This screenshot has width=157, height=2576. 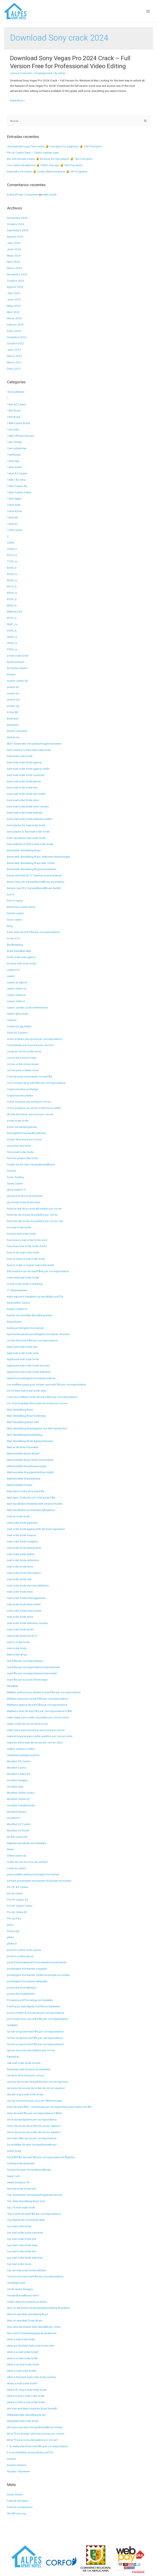 What do you see at coordinates (25, 2395) in the screenshot?
I see `where to buy a mail order bride` at bounding box center [25, 2395].